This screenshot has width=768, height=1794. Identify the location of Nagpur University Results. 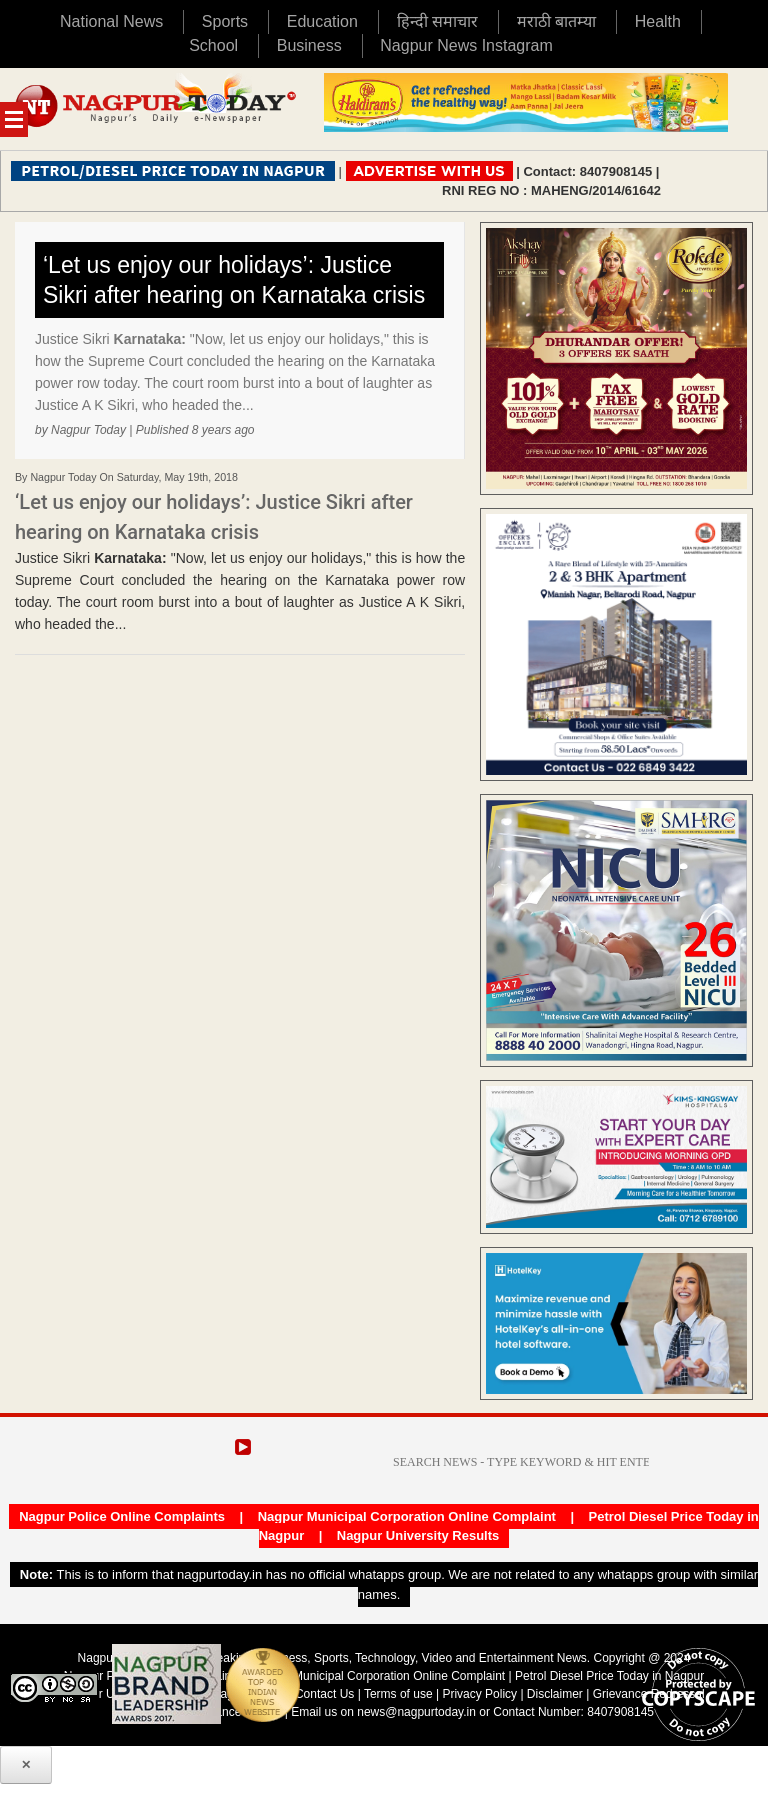
(418, 1535).